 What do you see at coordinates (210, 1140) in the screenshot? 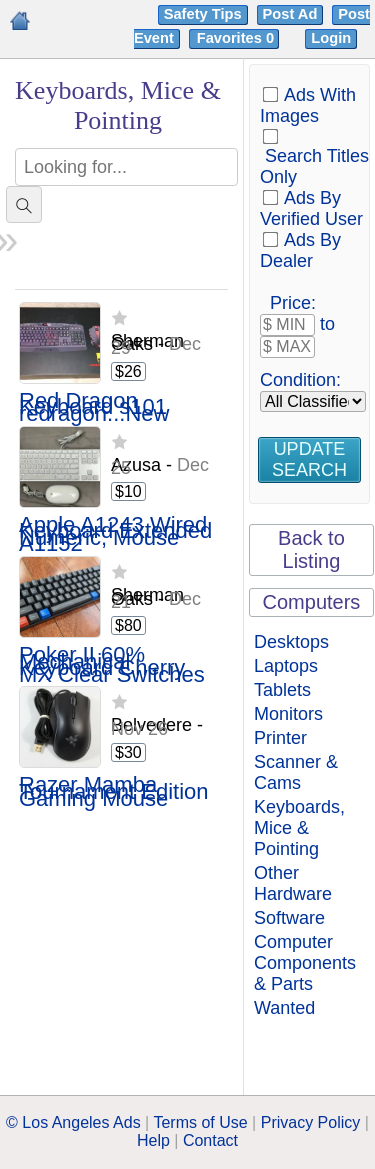
I see `Contact` at bounding box center [210, 1140].